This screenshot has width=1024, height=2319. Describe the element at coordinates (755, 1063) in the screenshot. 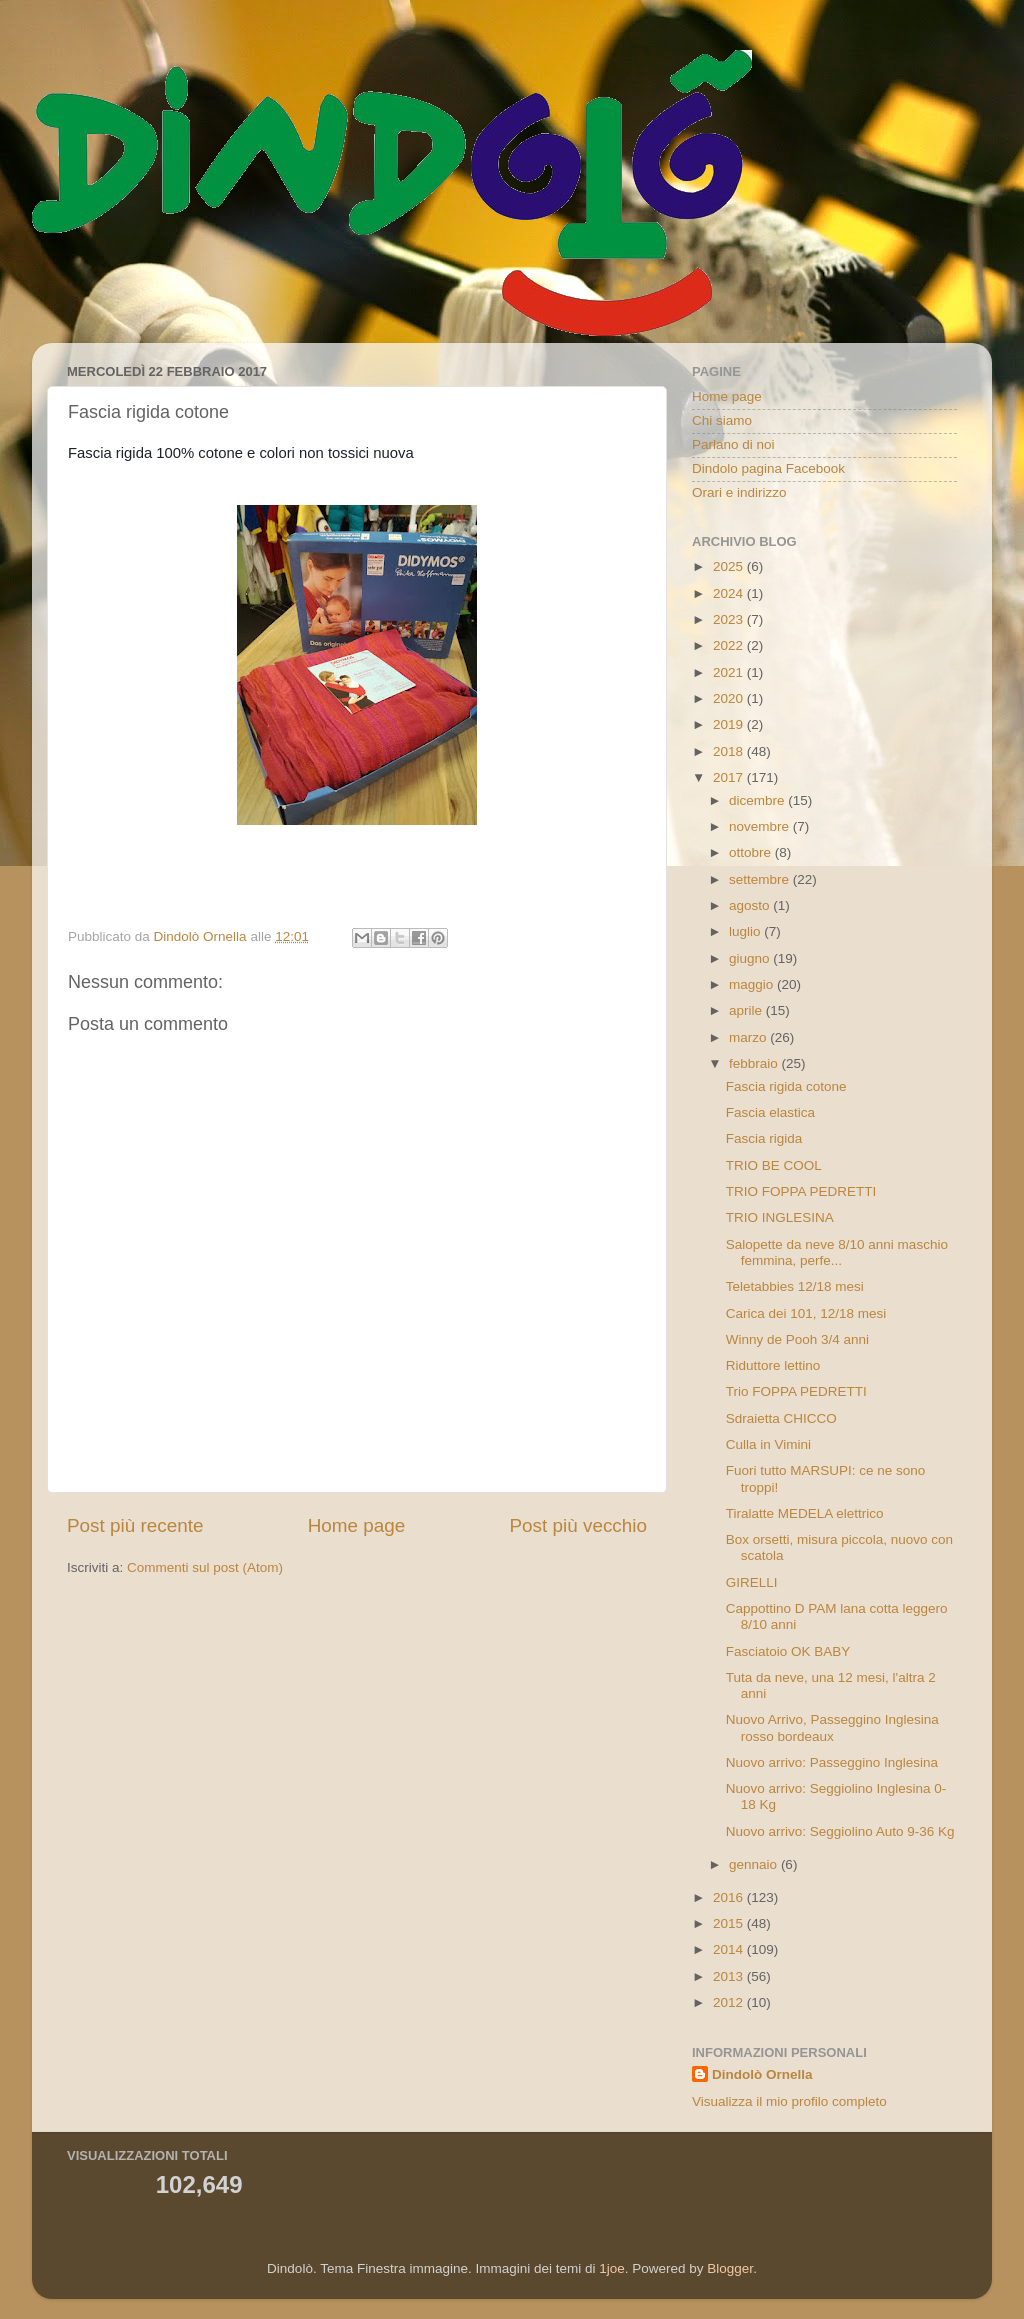

I see `febbraio` at that location.